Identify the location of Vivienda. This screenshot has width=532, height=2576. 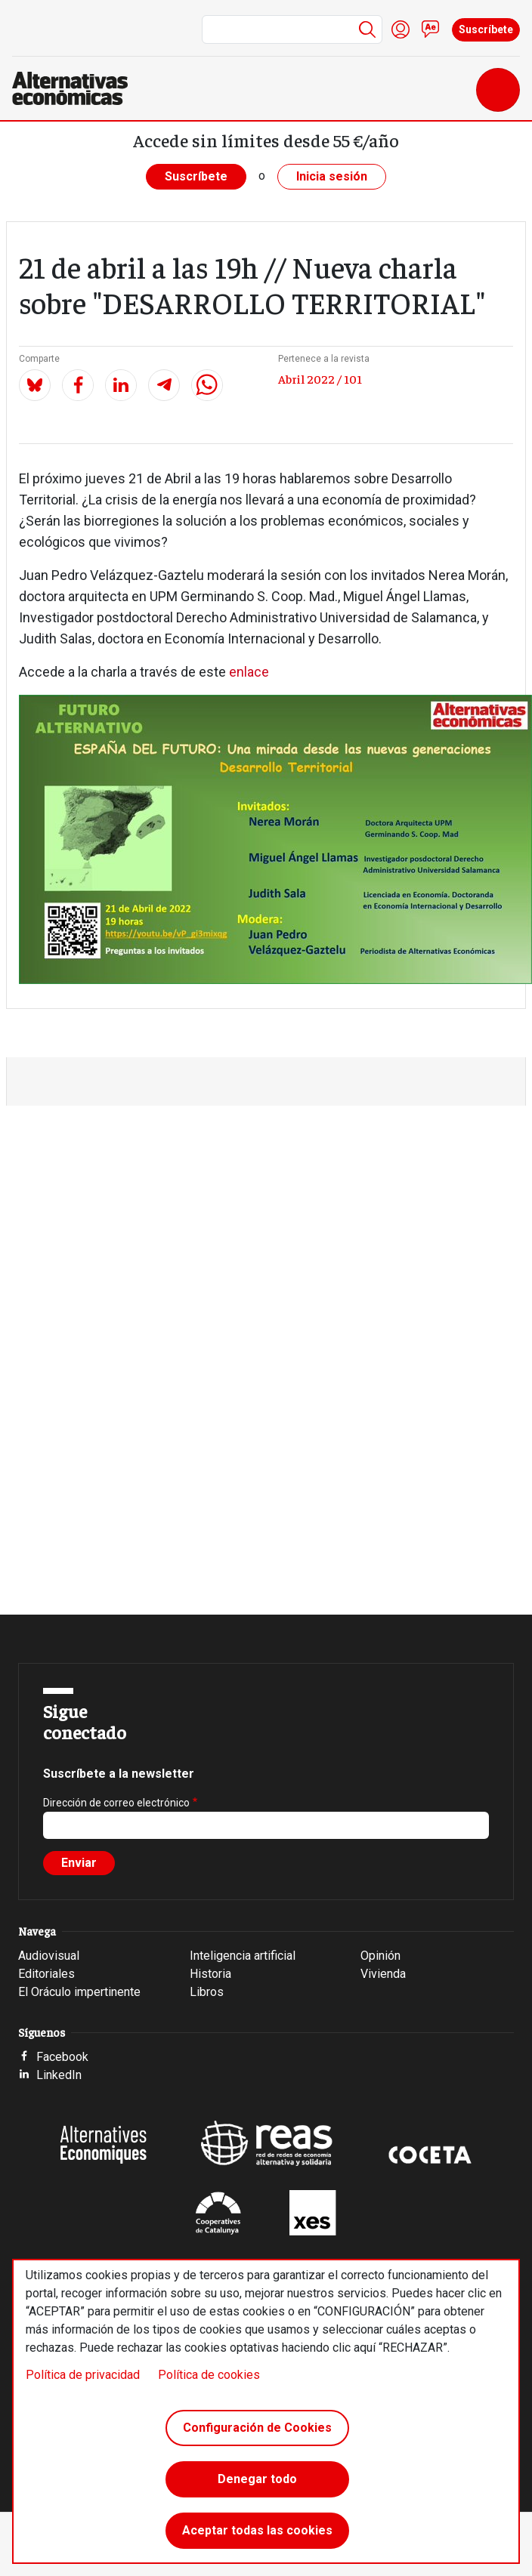
(383, 1974).